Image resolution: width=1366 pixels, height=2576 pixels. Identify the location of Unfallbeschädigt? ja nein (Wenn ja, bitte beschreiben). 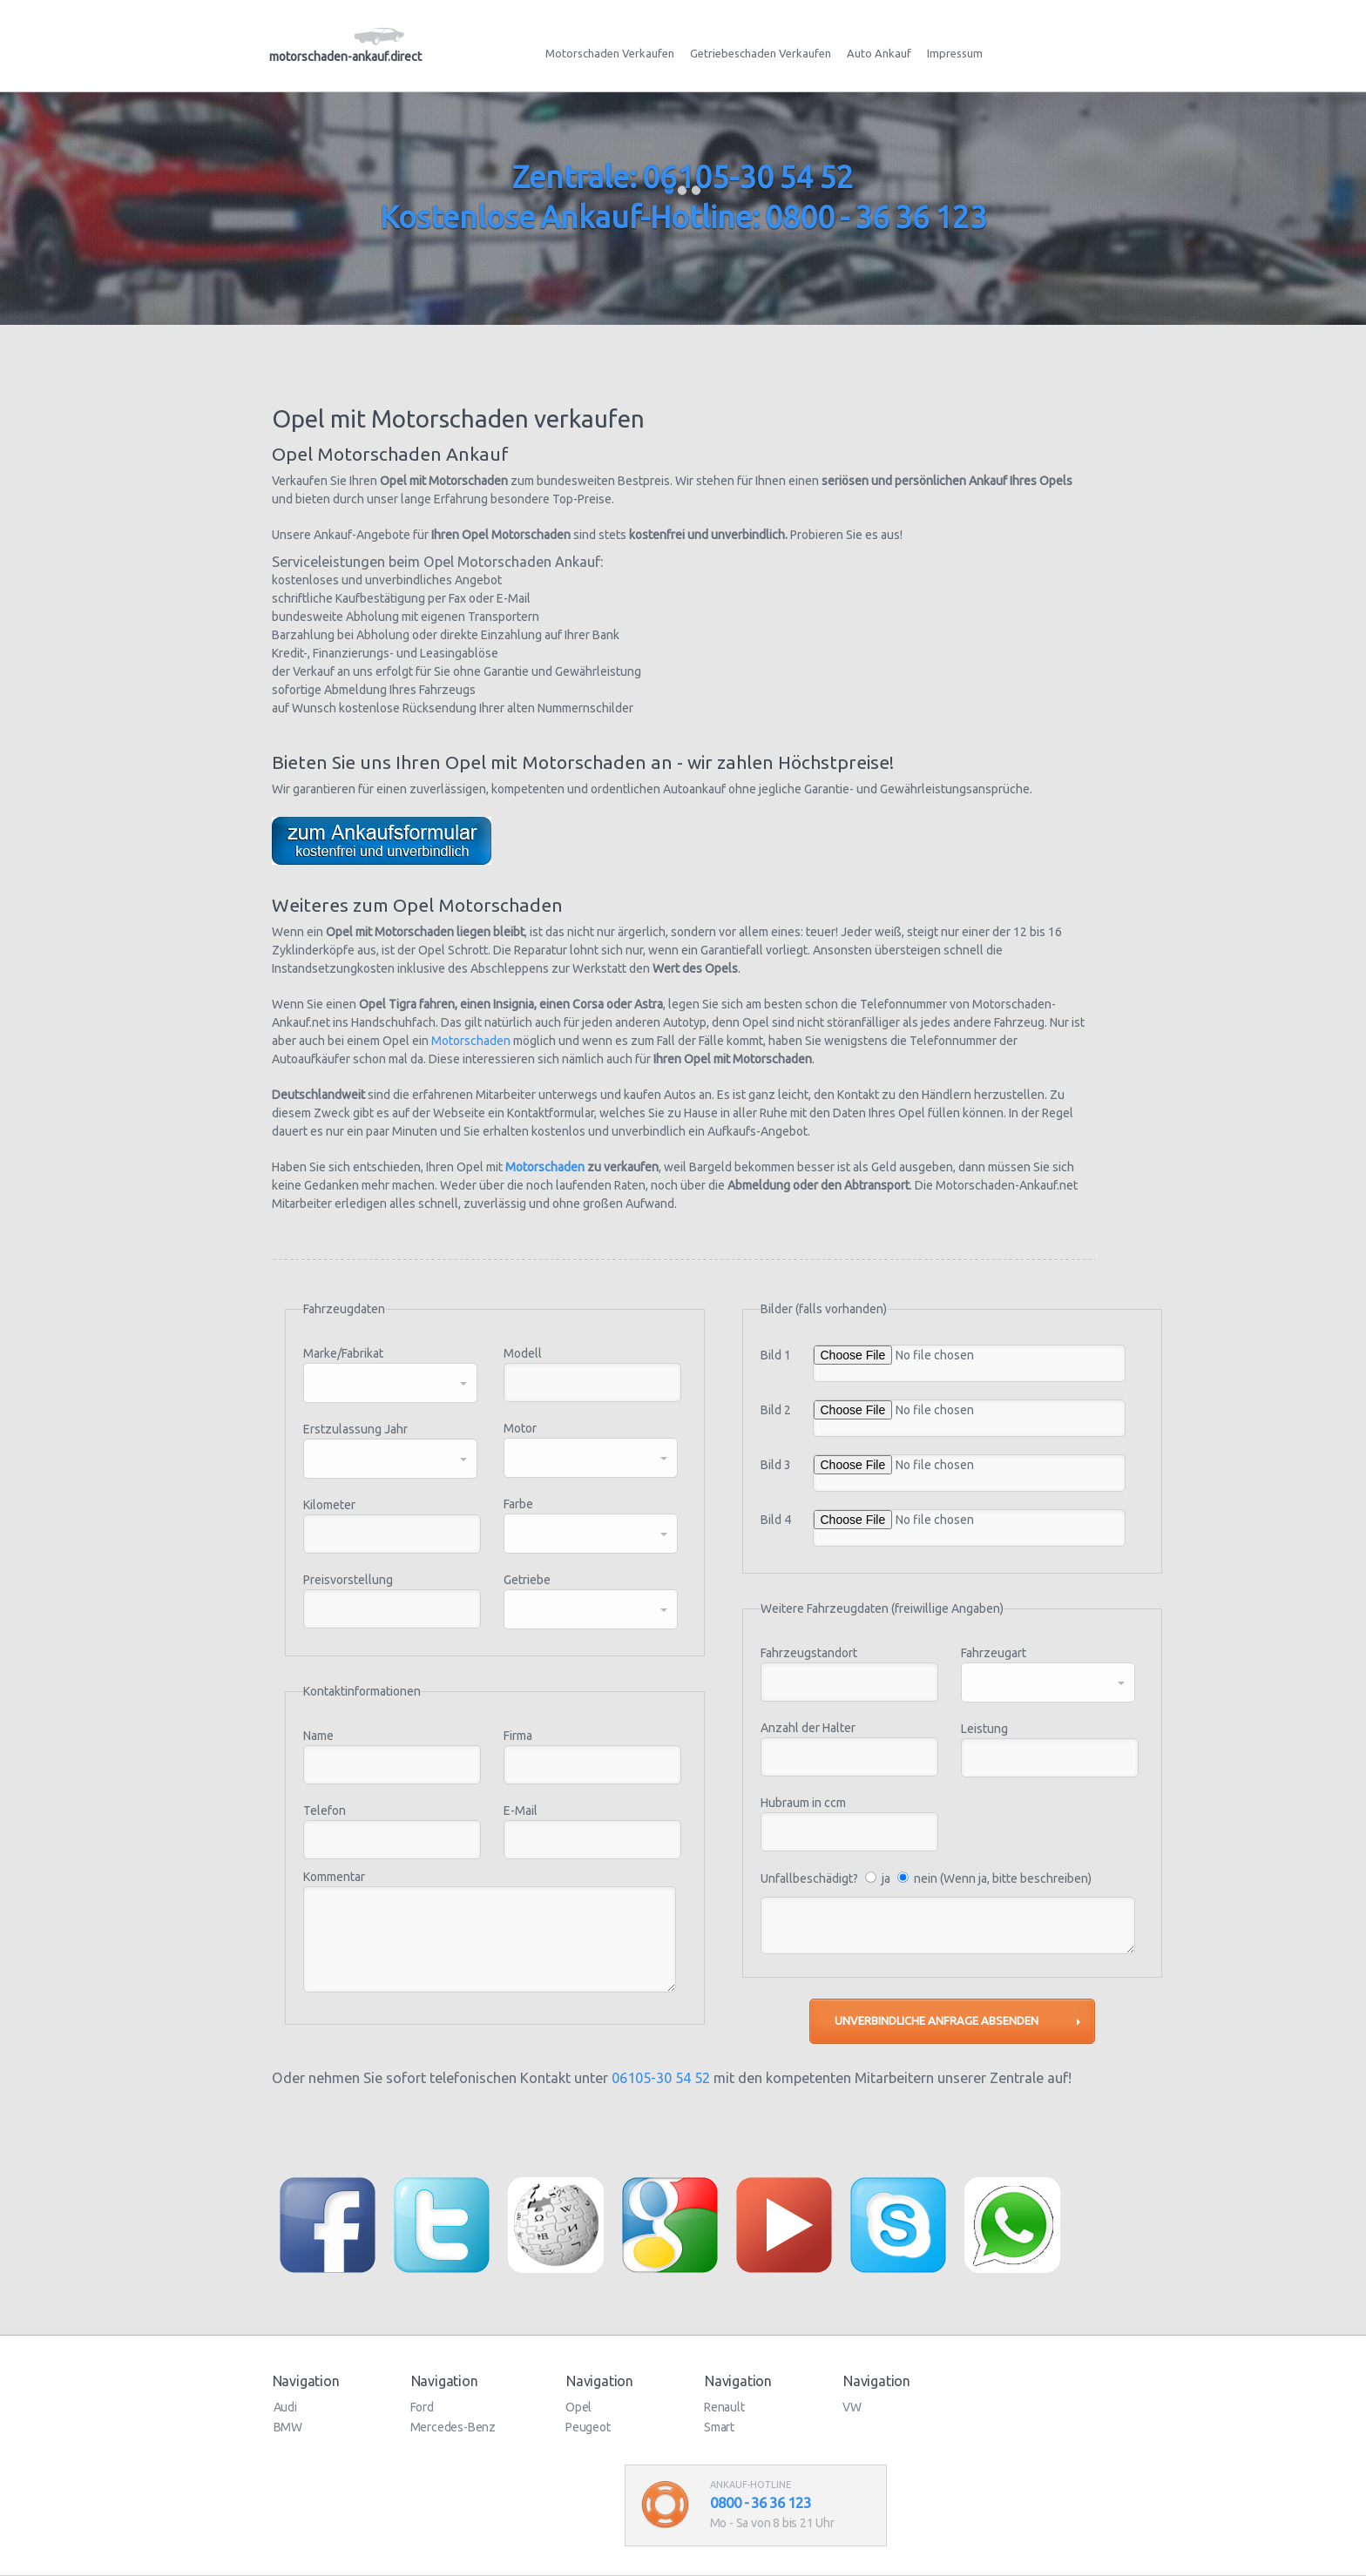
(926, 1878).